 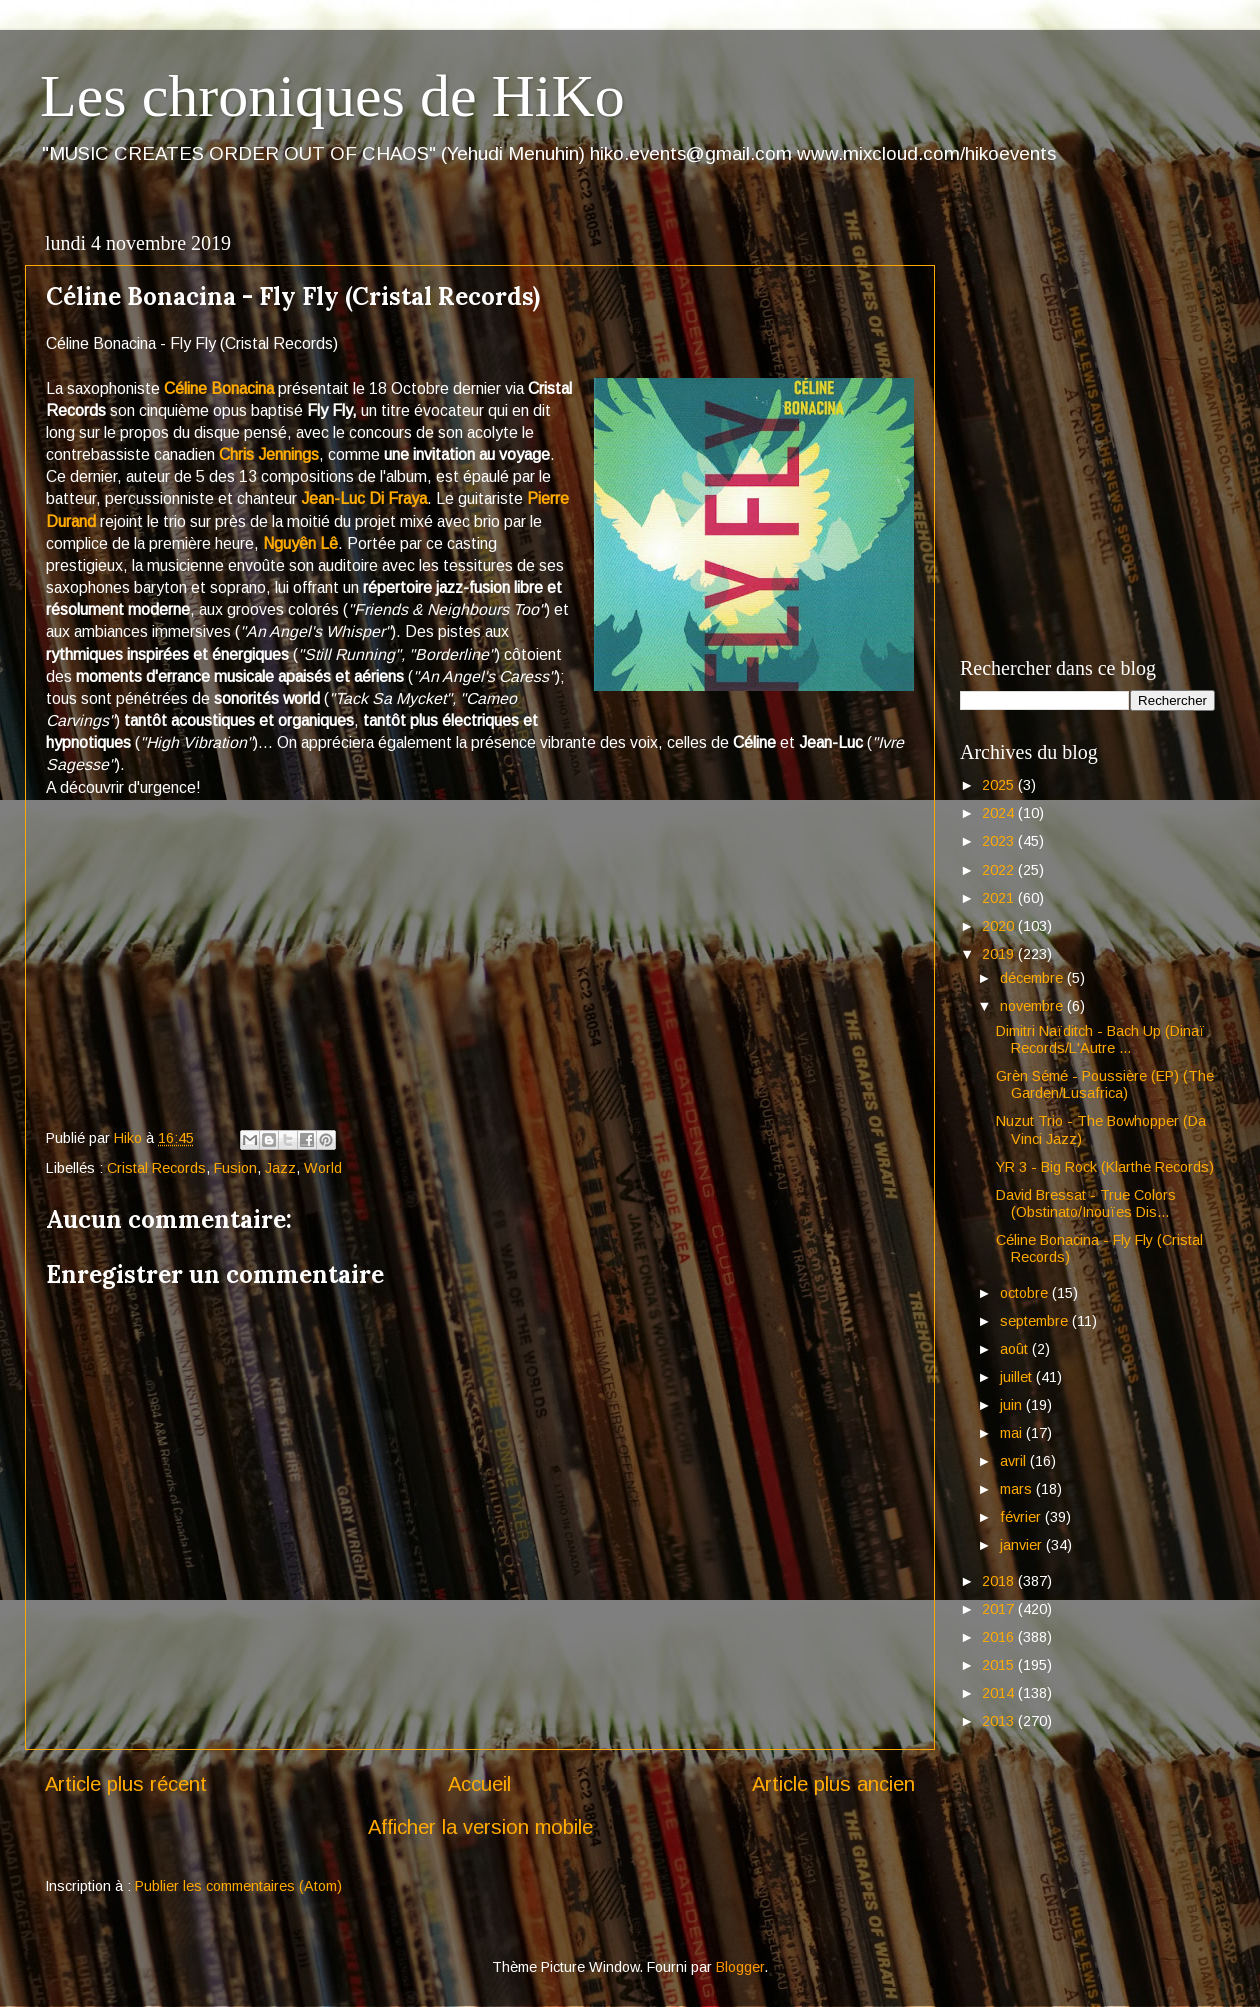 What do you see at coordinates (238, 1886) in the screenshot?
I see `Publier les commentaires (Atom)` at bounding box center [238, 1886].